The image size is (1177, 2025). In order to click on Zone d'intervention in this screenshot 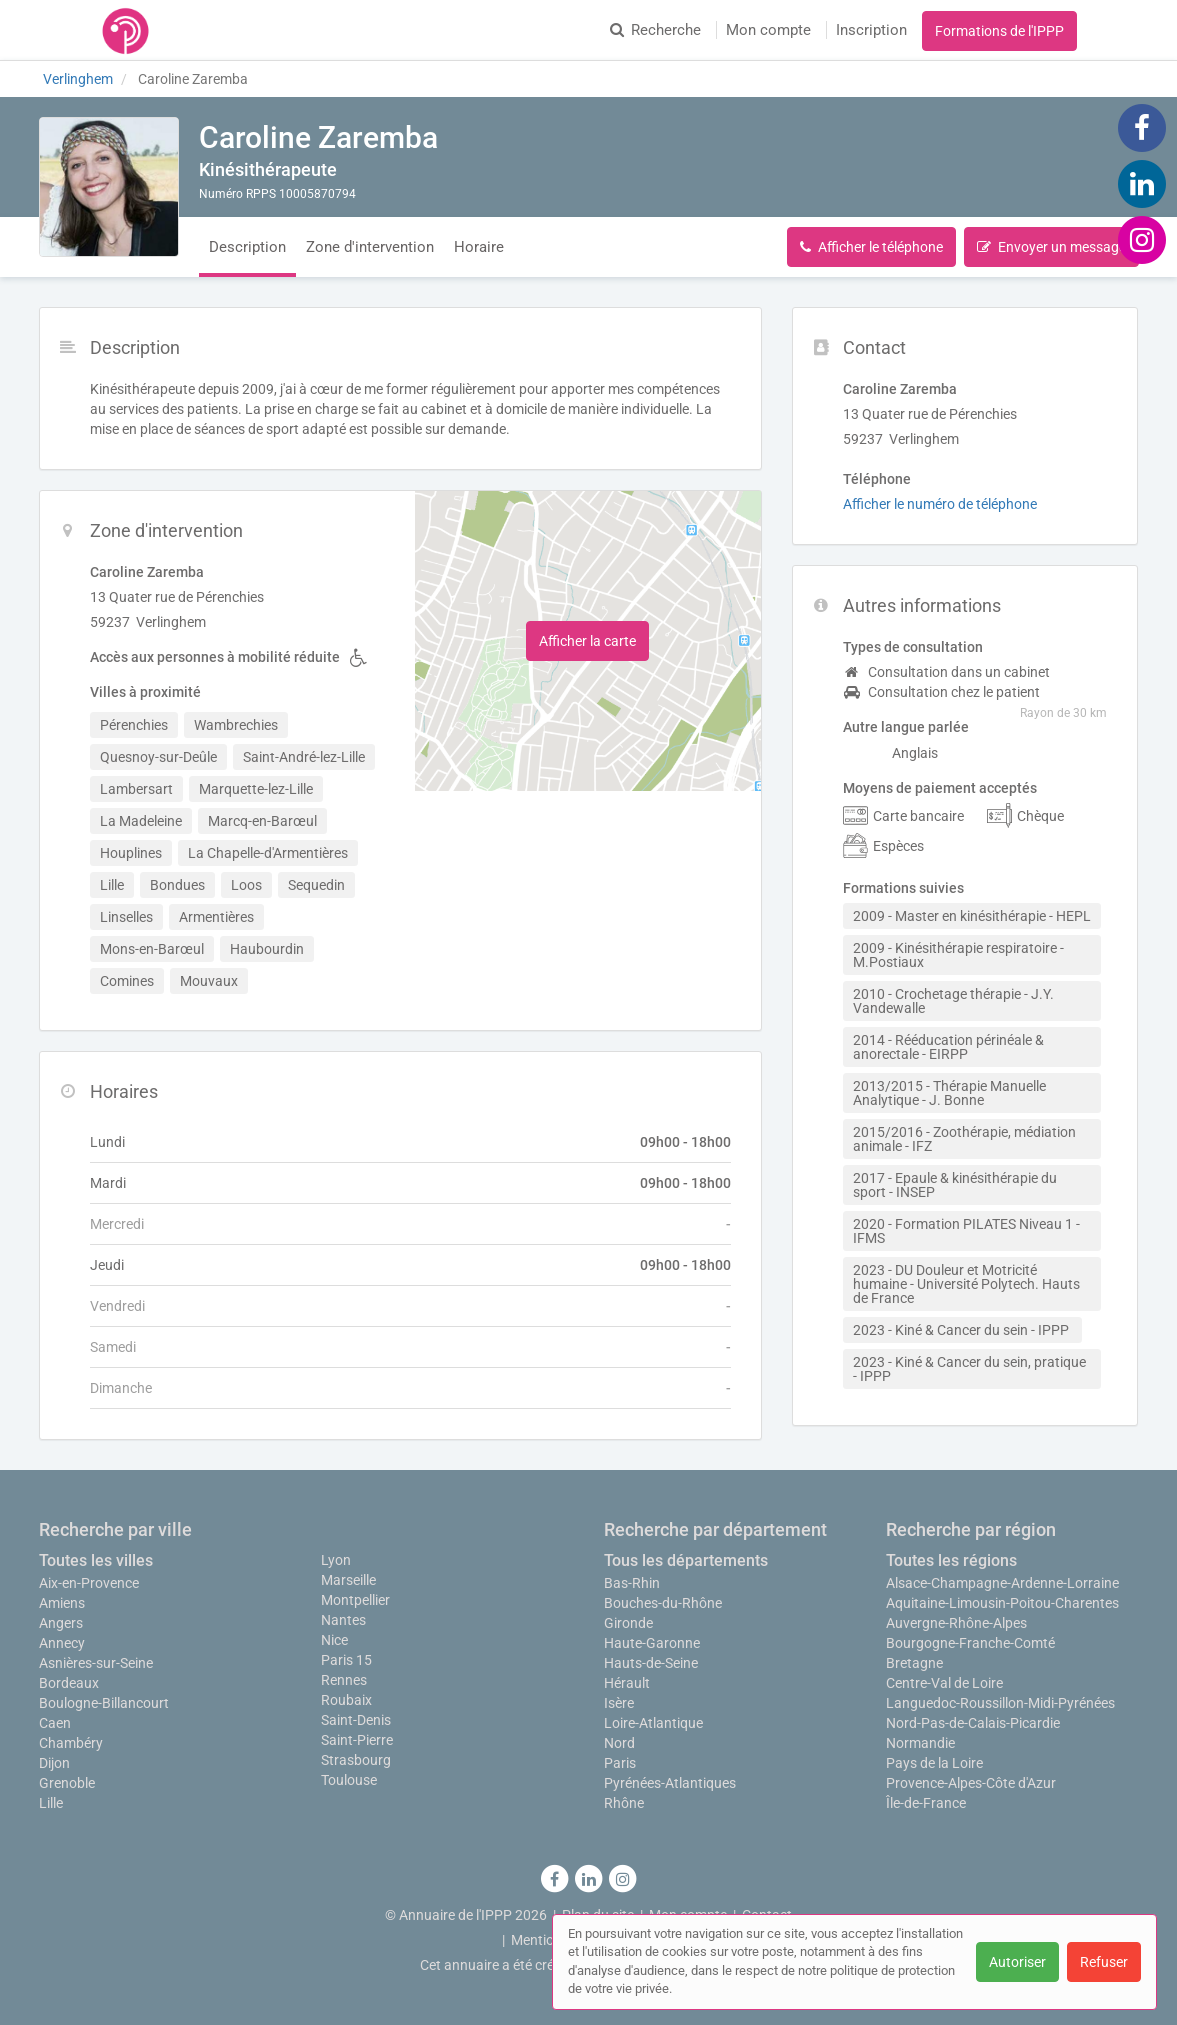, I will do `click(370, 247)`.